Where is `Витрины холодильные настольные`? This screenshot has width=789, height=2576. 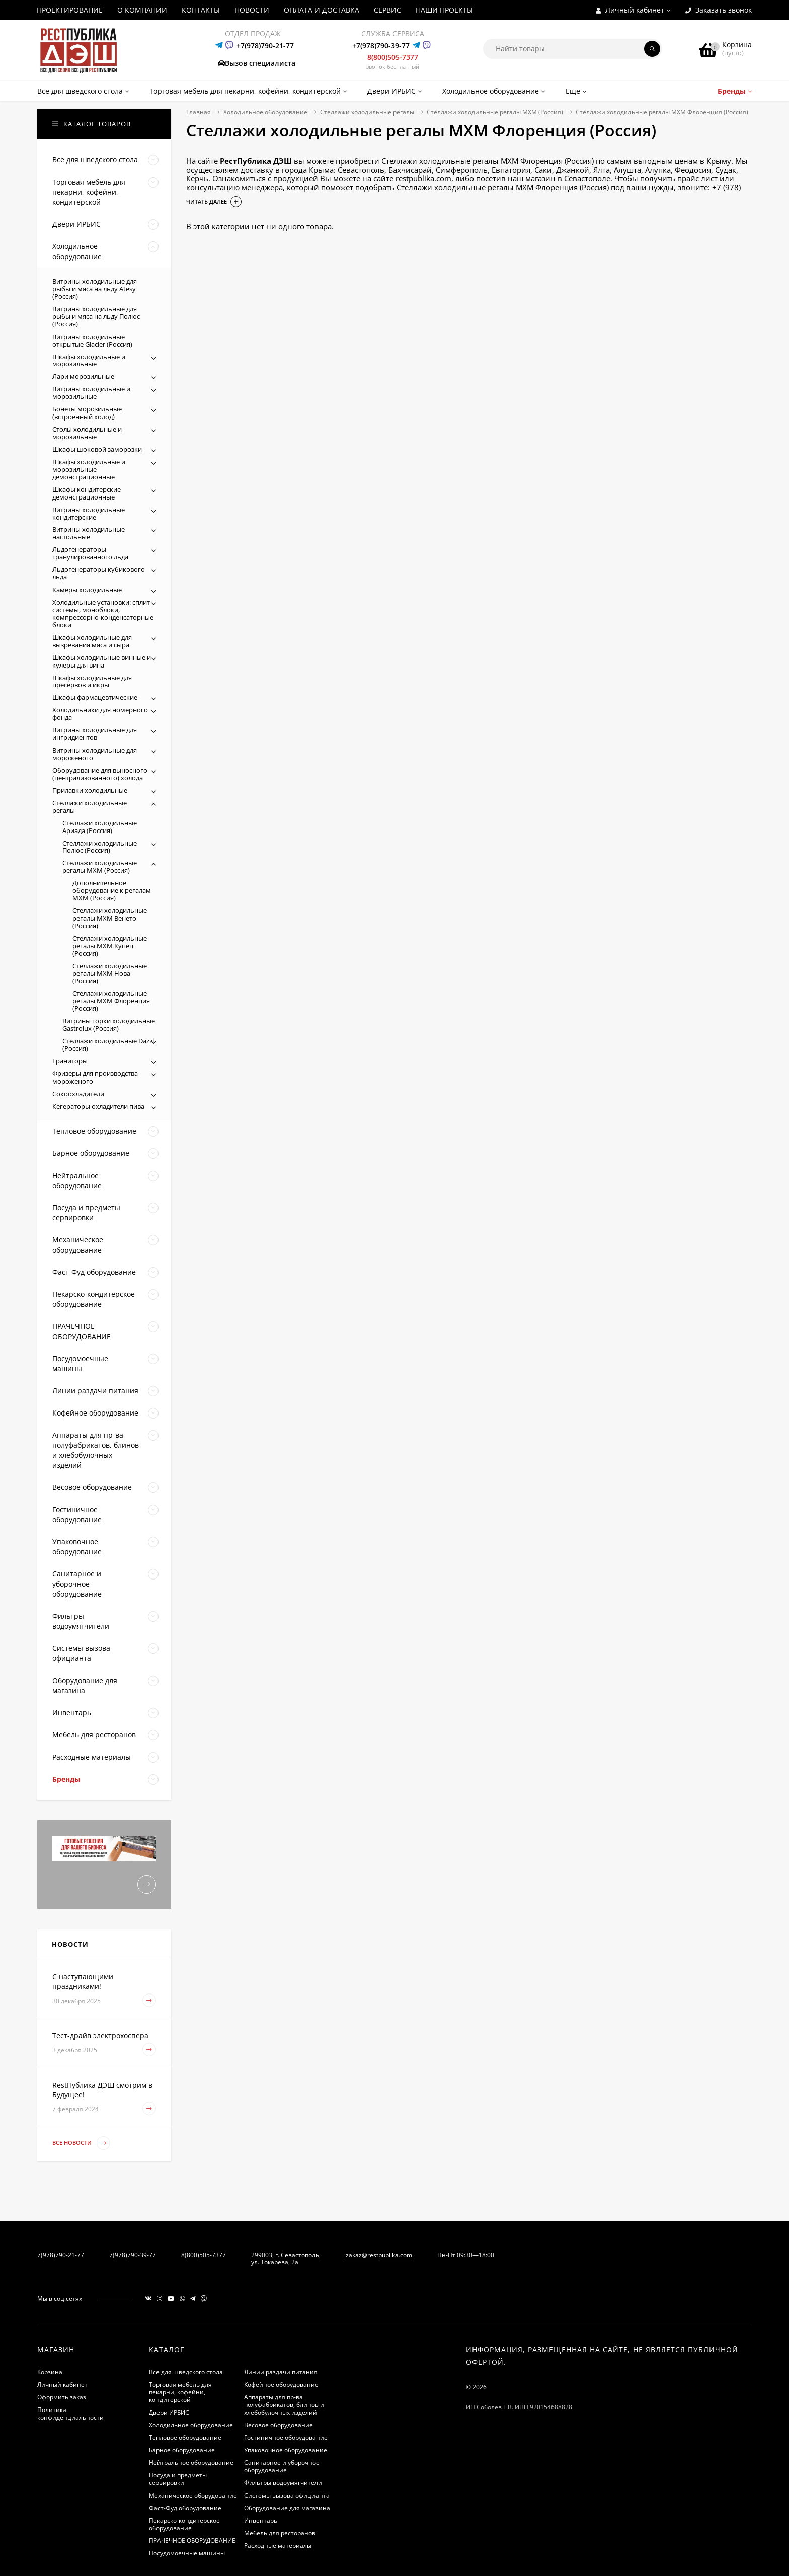 Витрины холодильные настольные is located at coordinates (88, 533).